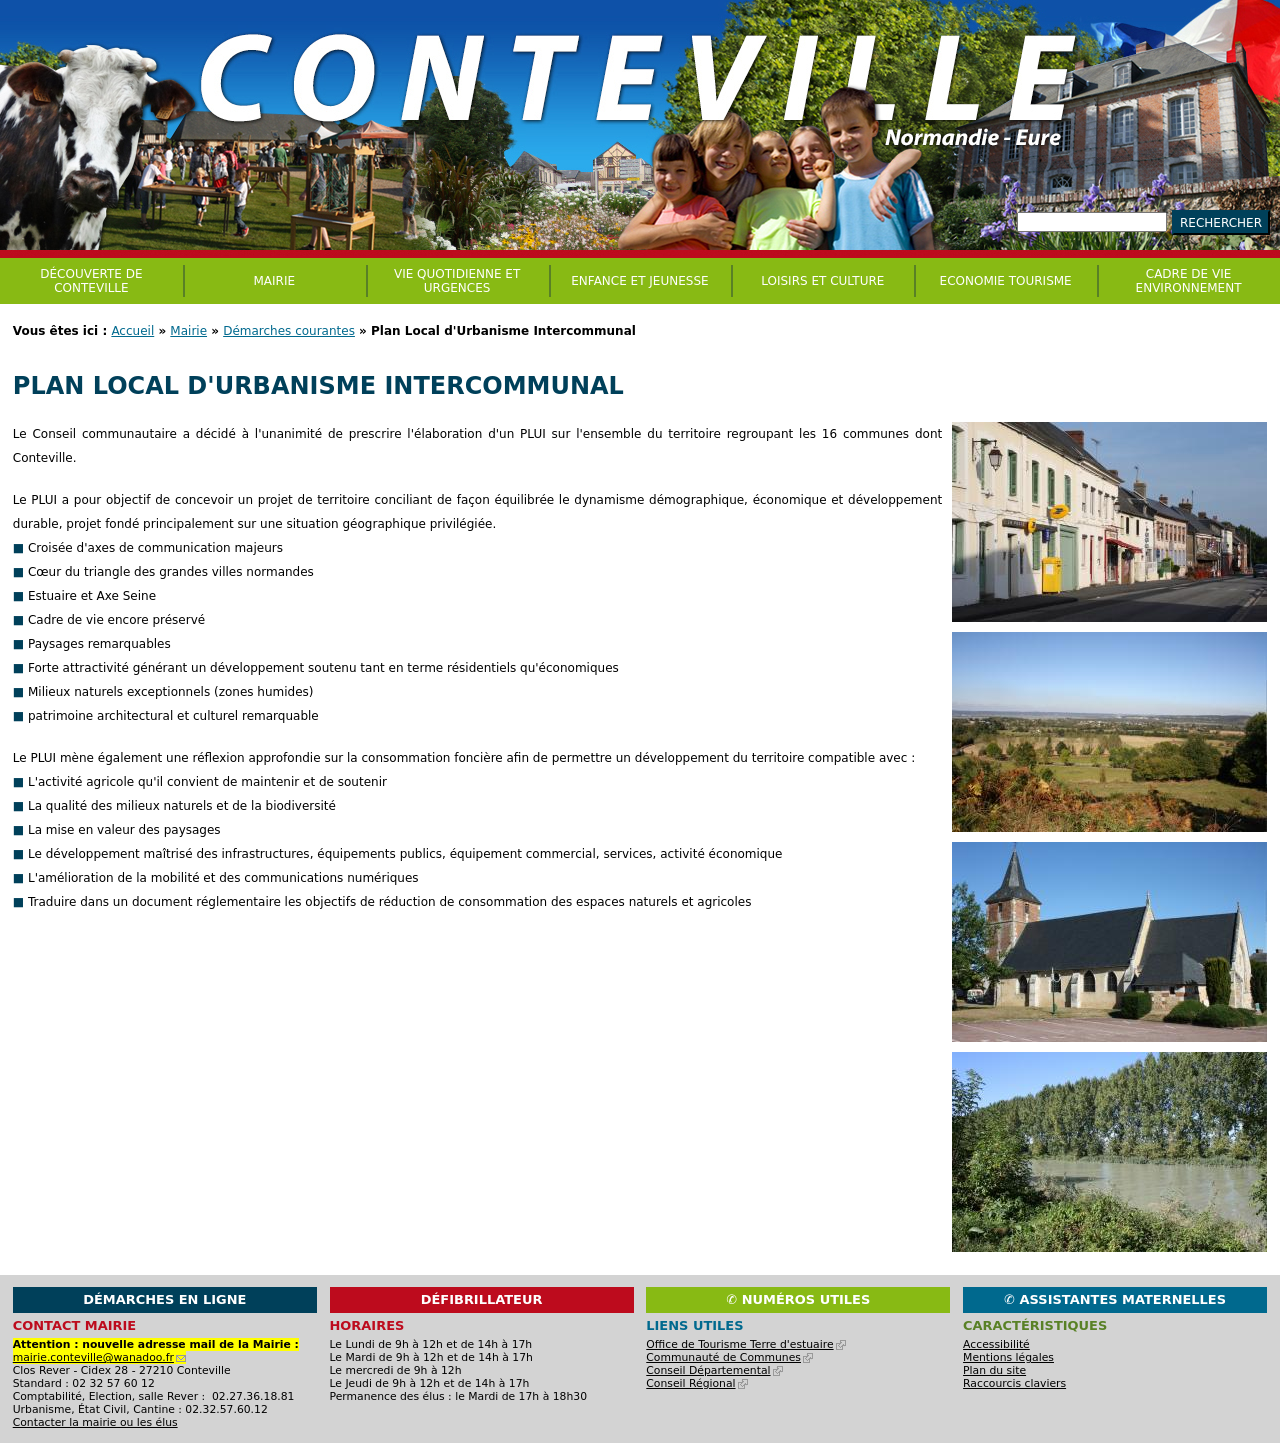 The width and height of the screenshot is (1280, 1443). What do you see at coordinates (996, 1344) in the screenshot?
I see `Accessibilité` at bounding box center [996, 1344].